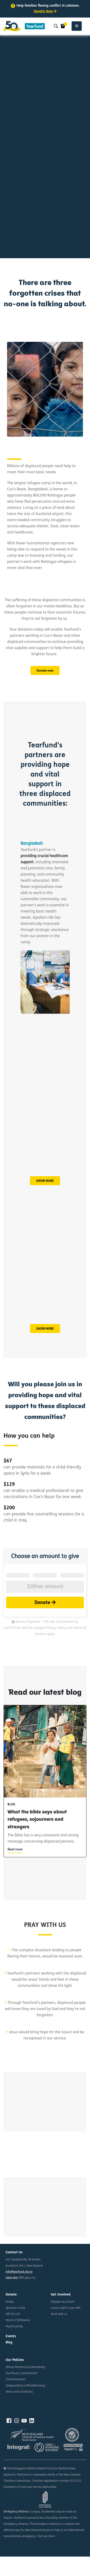  What do you see at coordinates (13, 2314) in the screenshot?
I see `Gift For Life` at bounding box center [13, 2314].